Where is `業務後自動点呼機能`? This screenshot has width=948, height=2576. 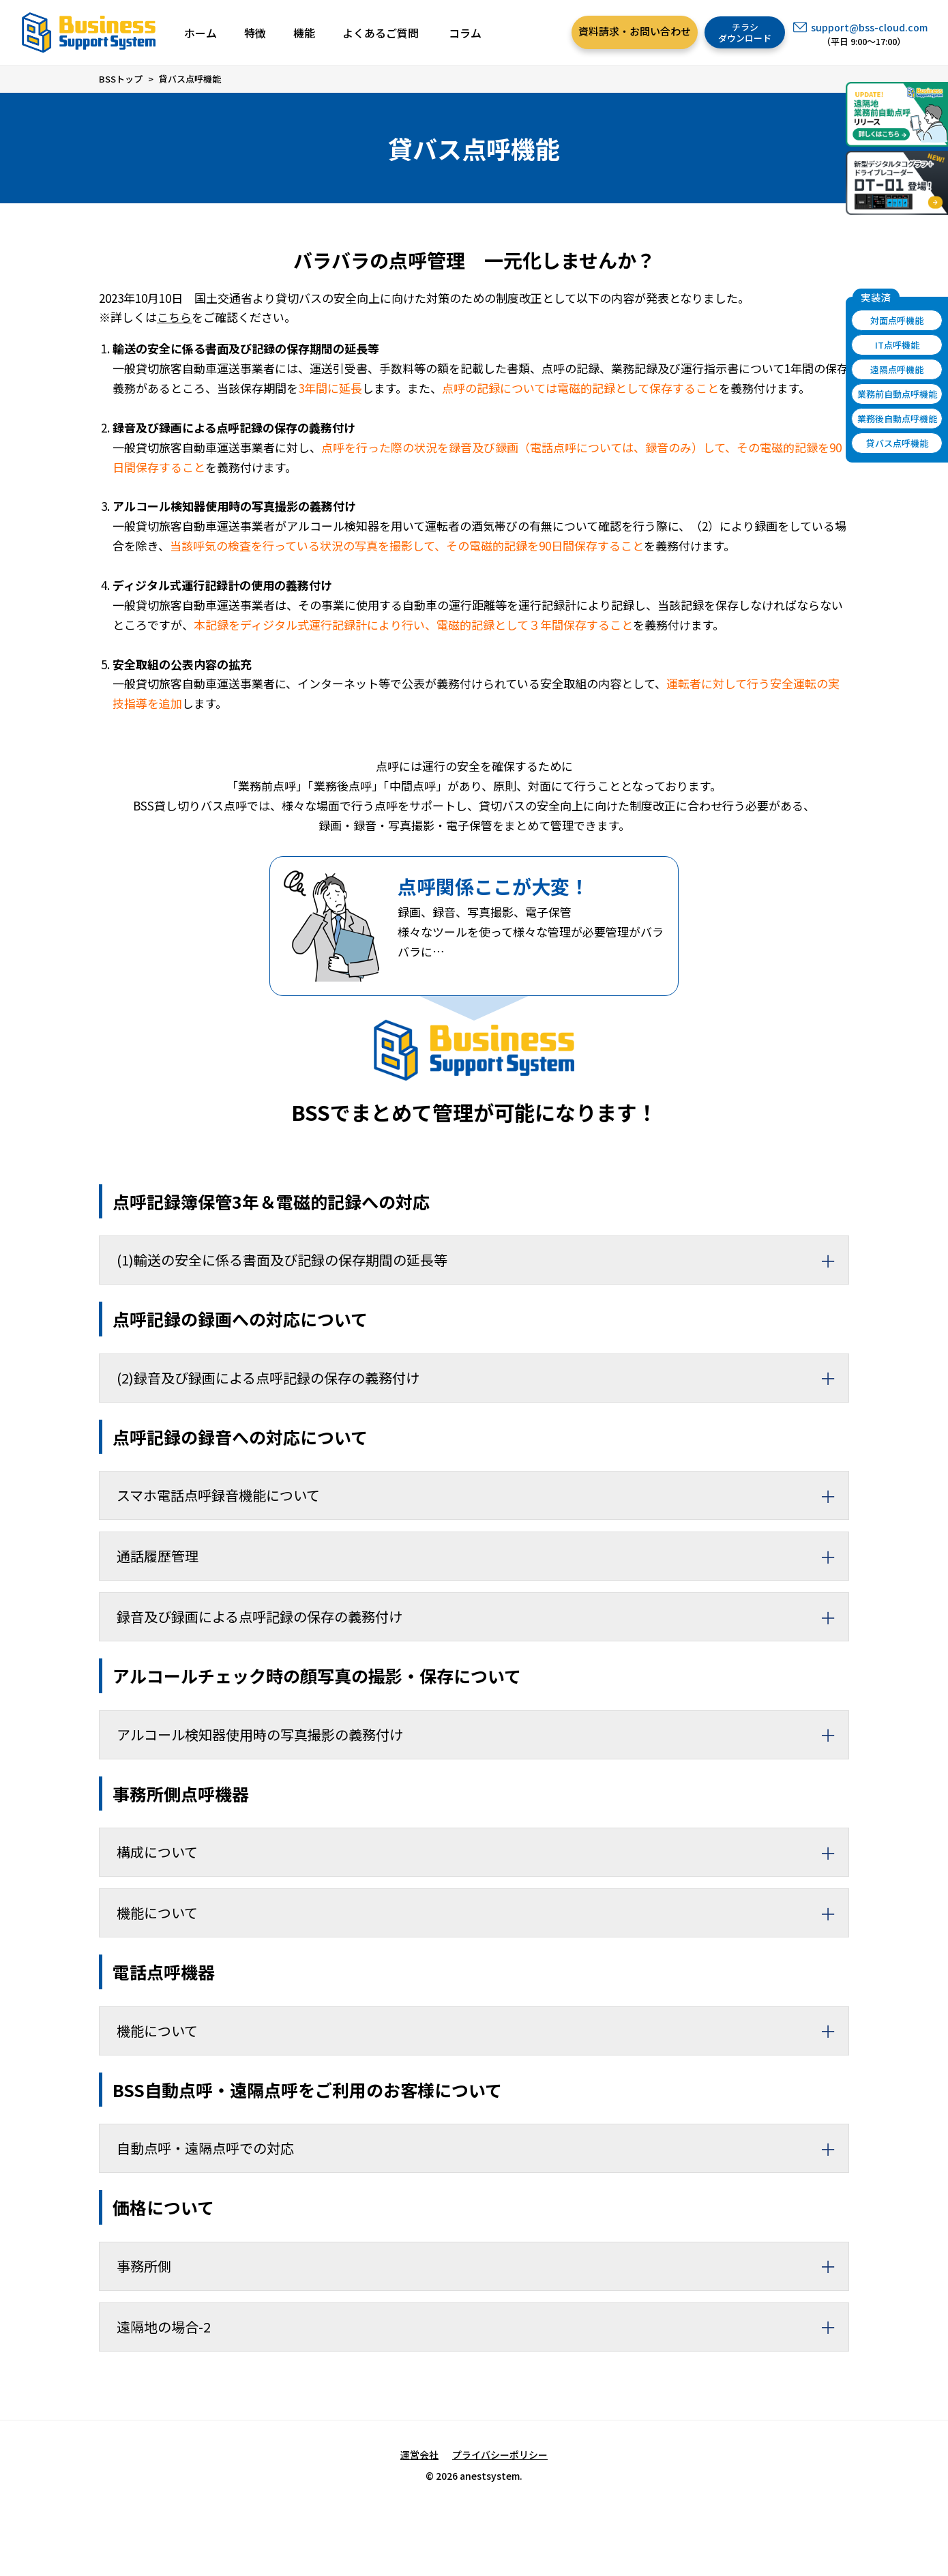 業務後自動点呼機能 is located at coordinates (897, 418).